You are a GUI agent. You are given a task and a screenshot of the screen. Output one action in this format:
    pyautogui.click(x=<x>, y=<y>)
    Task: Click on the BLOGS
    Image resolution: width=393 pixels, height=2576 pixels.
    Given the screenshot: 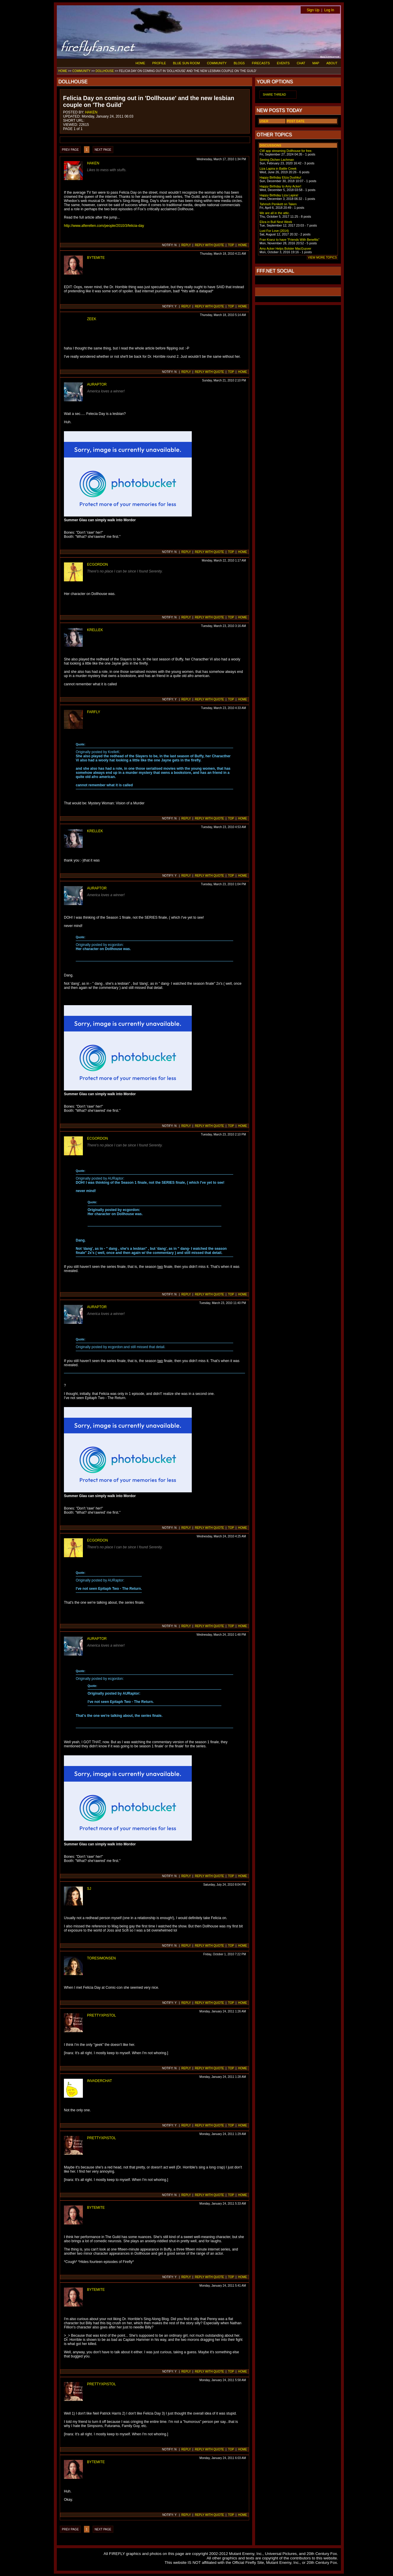 What is the action you would take?
    pyautogui.click(x=239, y=63)
    